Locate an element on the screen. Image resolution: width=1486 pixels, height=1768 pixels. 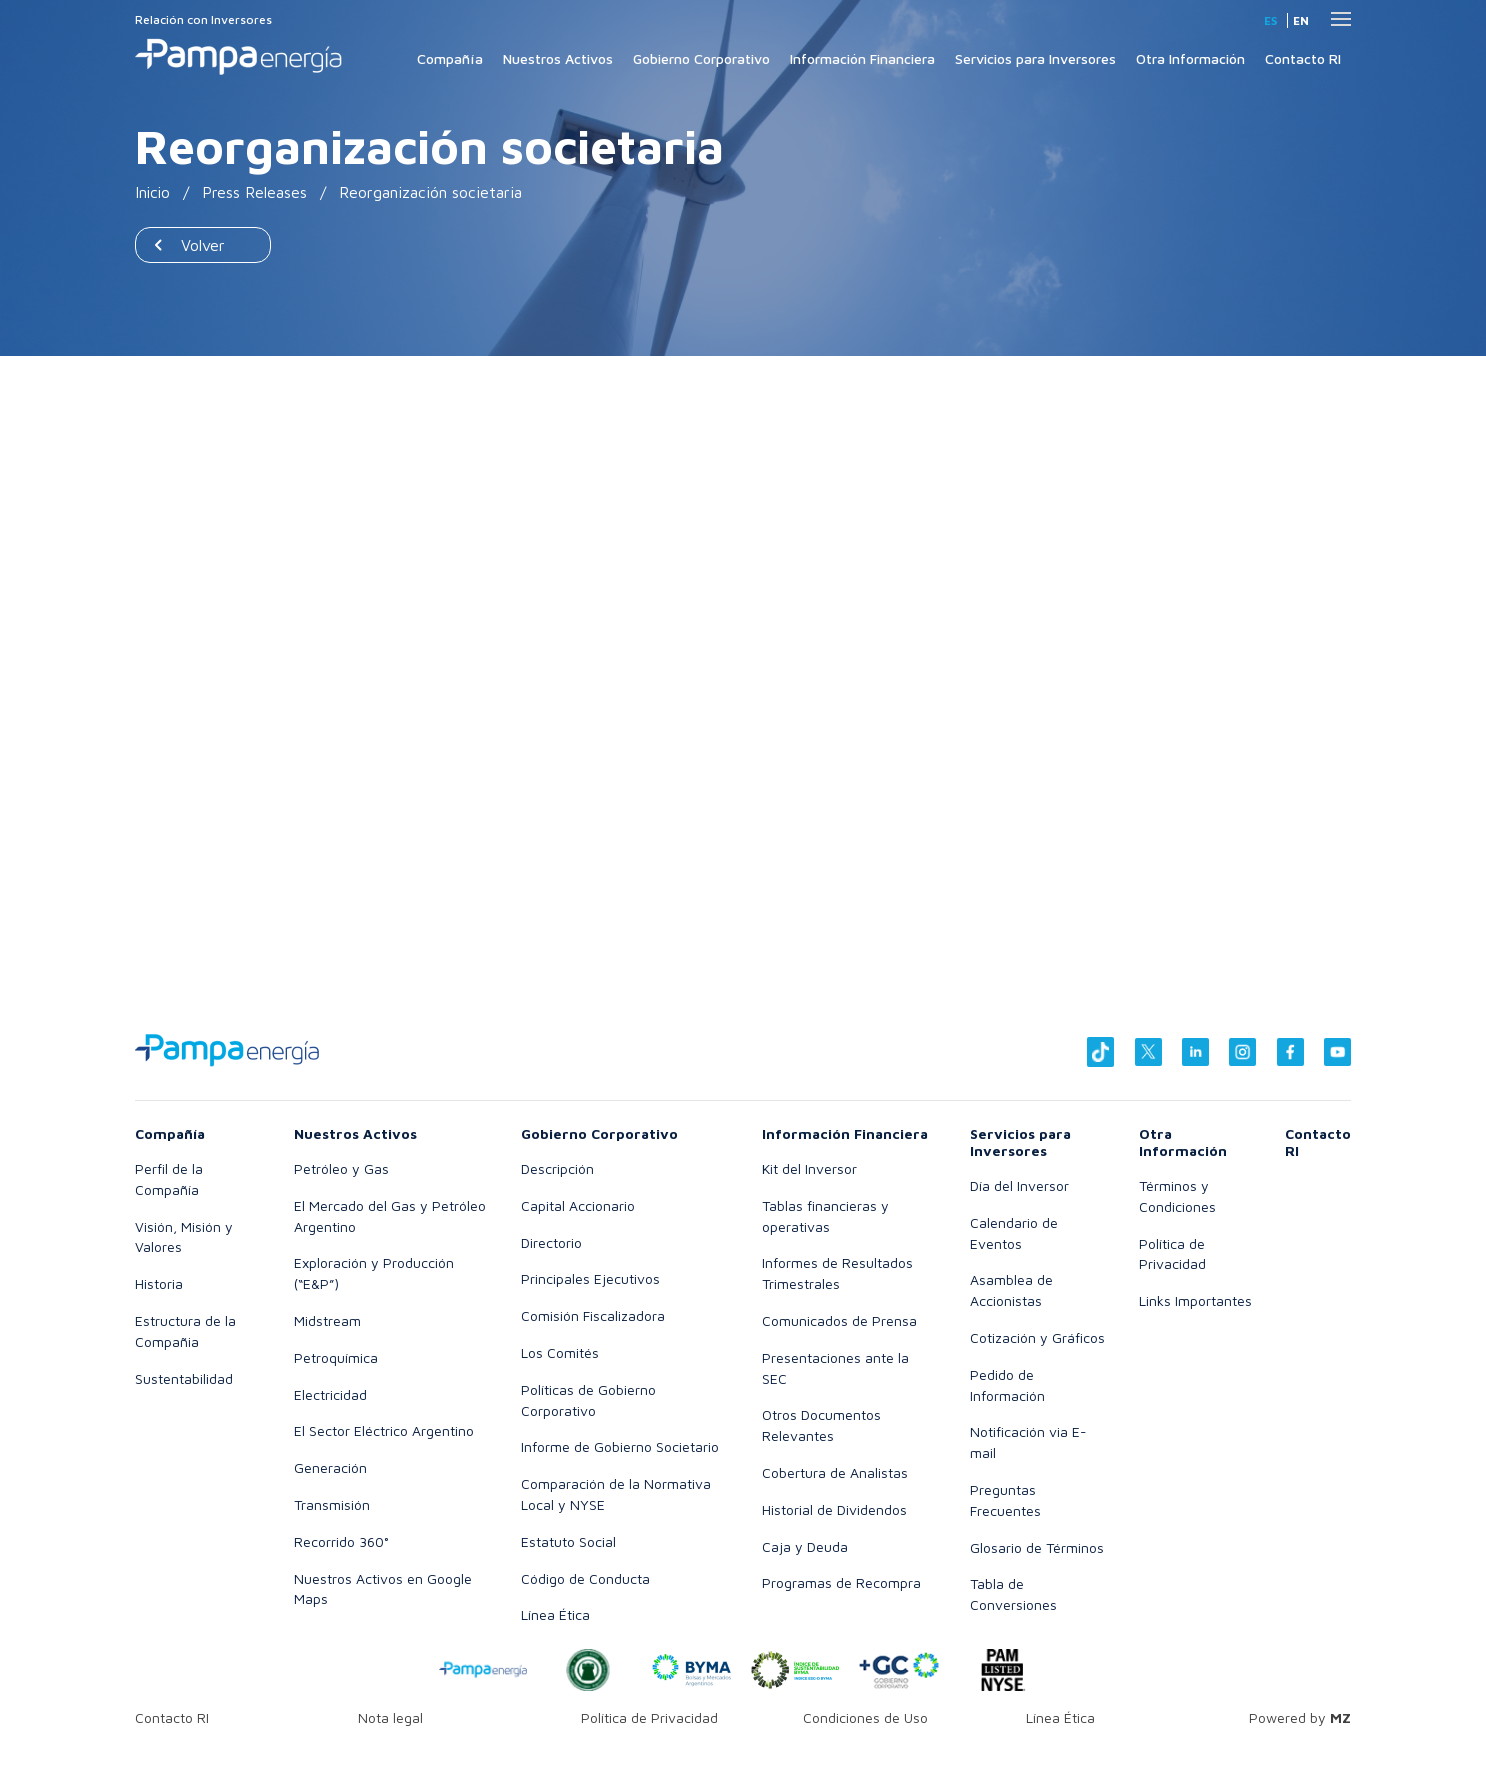
Descripción is located at coordinates (557, 1168).